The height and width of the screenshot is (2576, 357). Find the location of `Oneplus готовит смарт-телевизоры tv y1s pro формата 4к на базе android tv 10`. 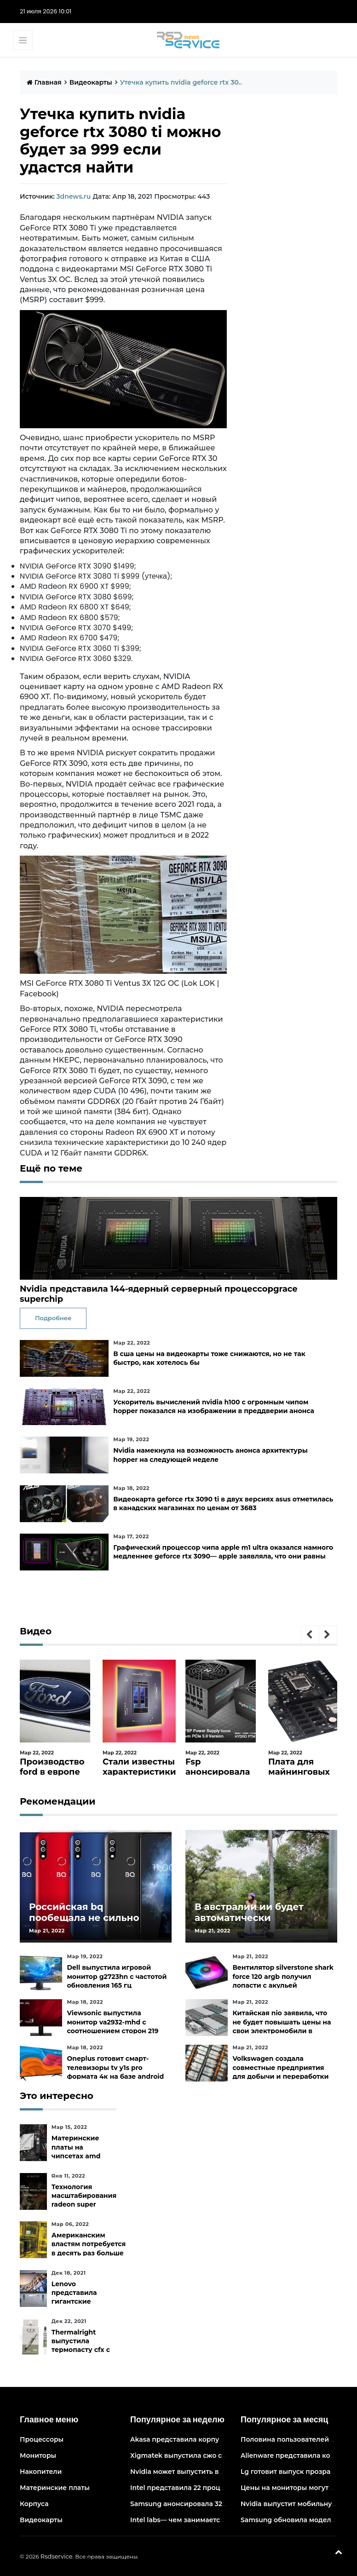

Oneplus готовит смарт-телевизоры tv y1s pro формата 4к на базе android tv 10 is located at coordinates (115, 2071).